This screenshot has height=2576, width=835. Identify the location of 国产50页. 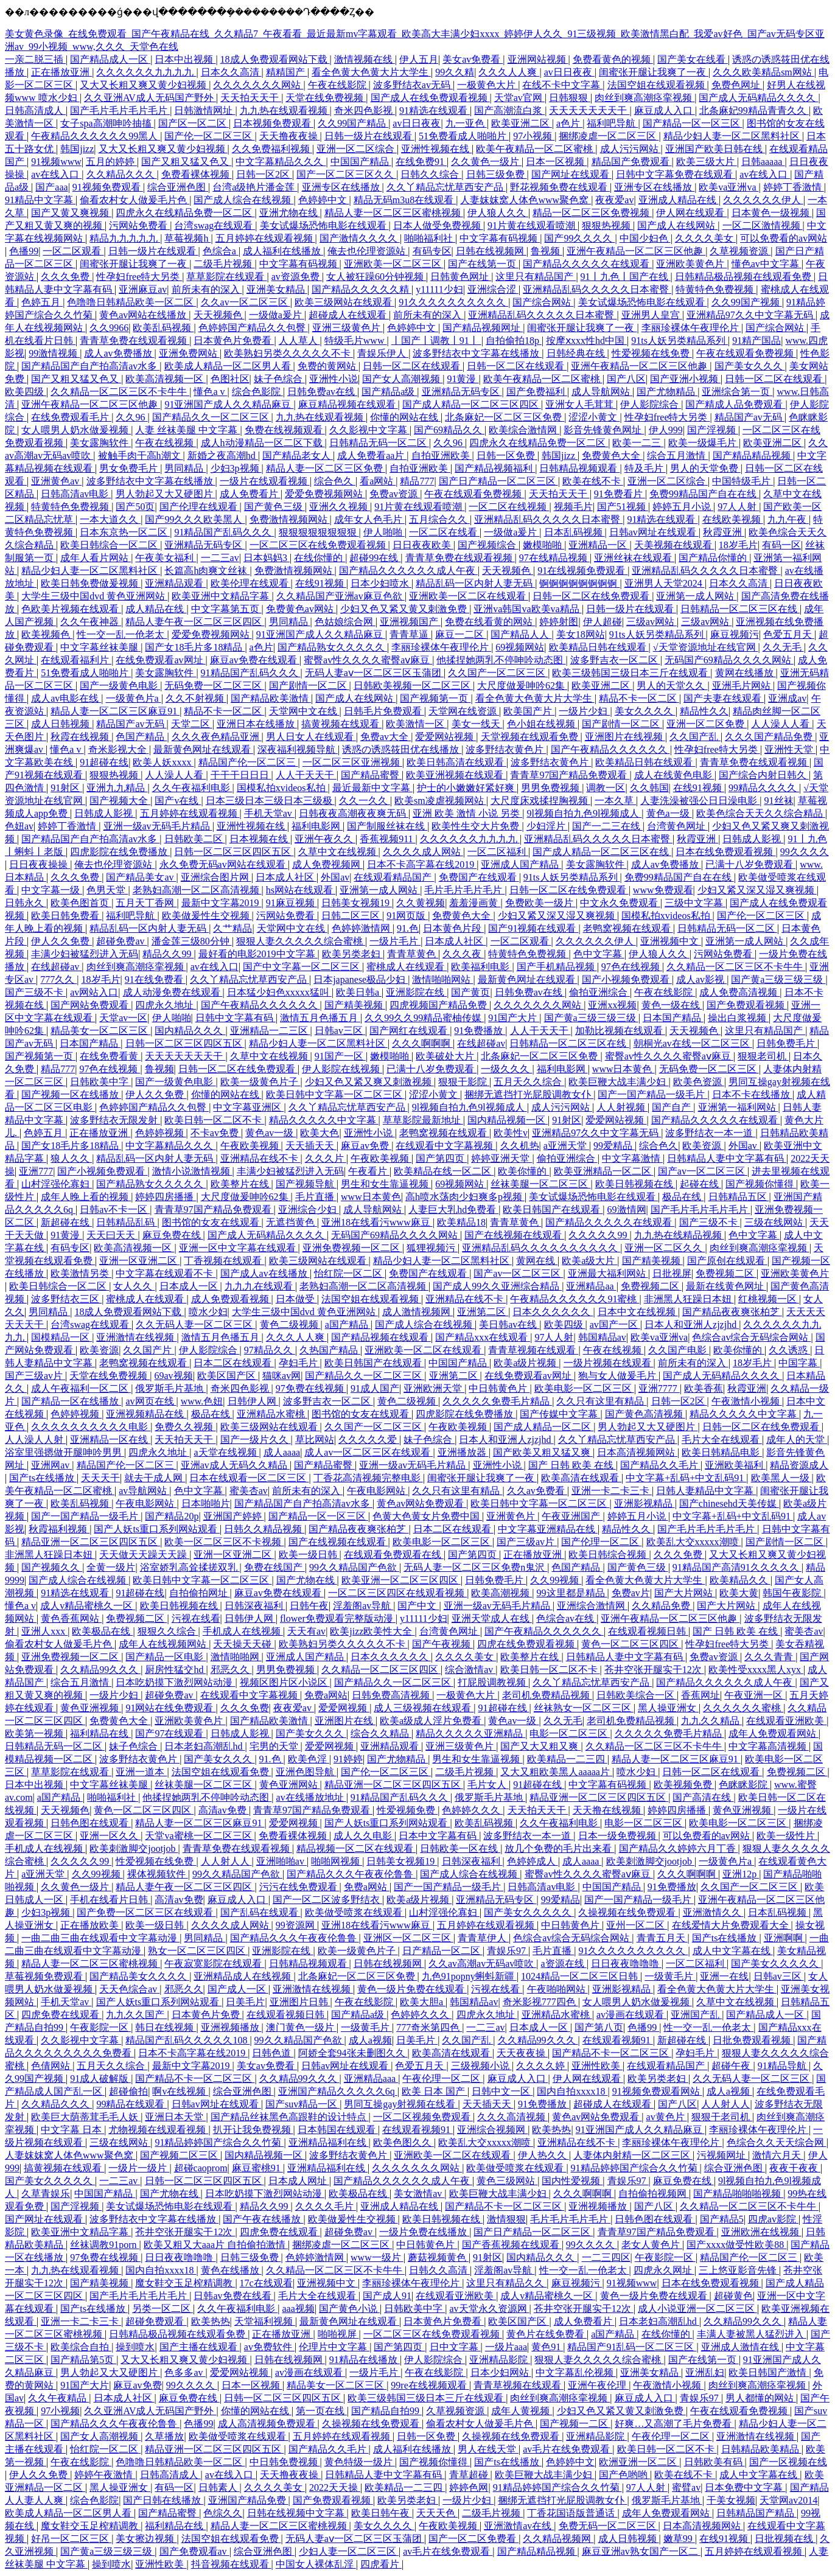
(135, 506).